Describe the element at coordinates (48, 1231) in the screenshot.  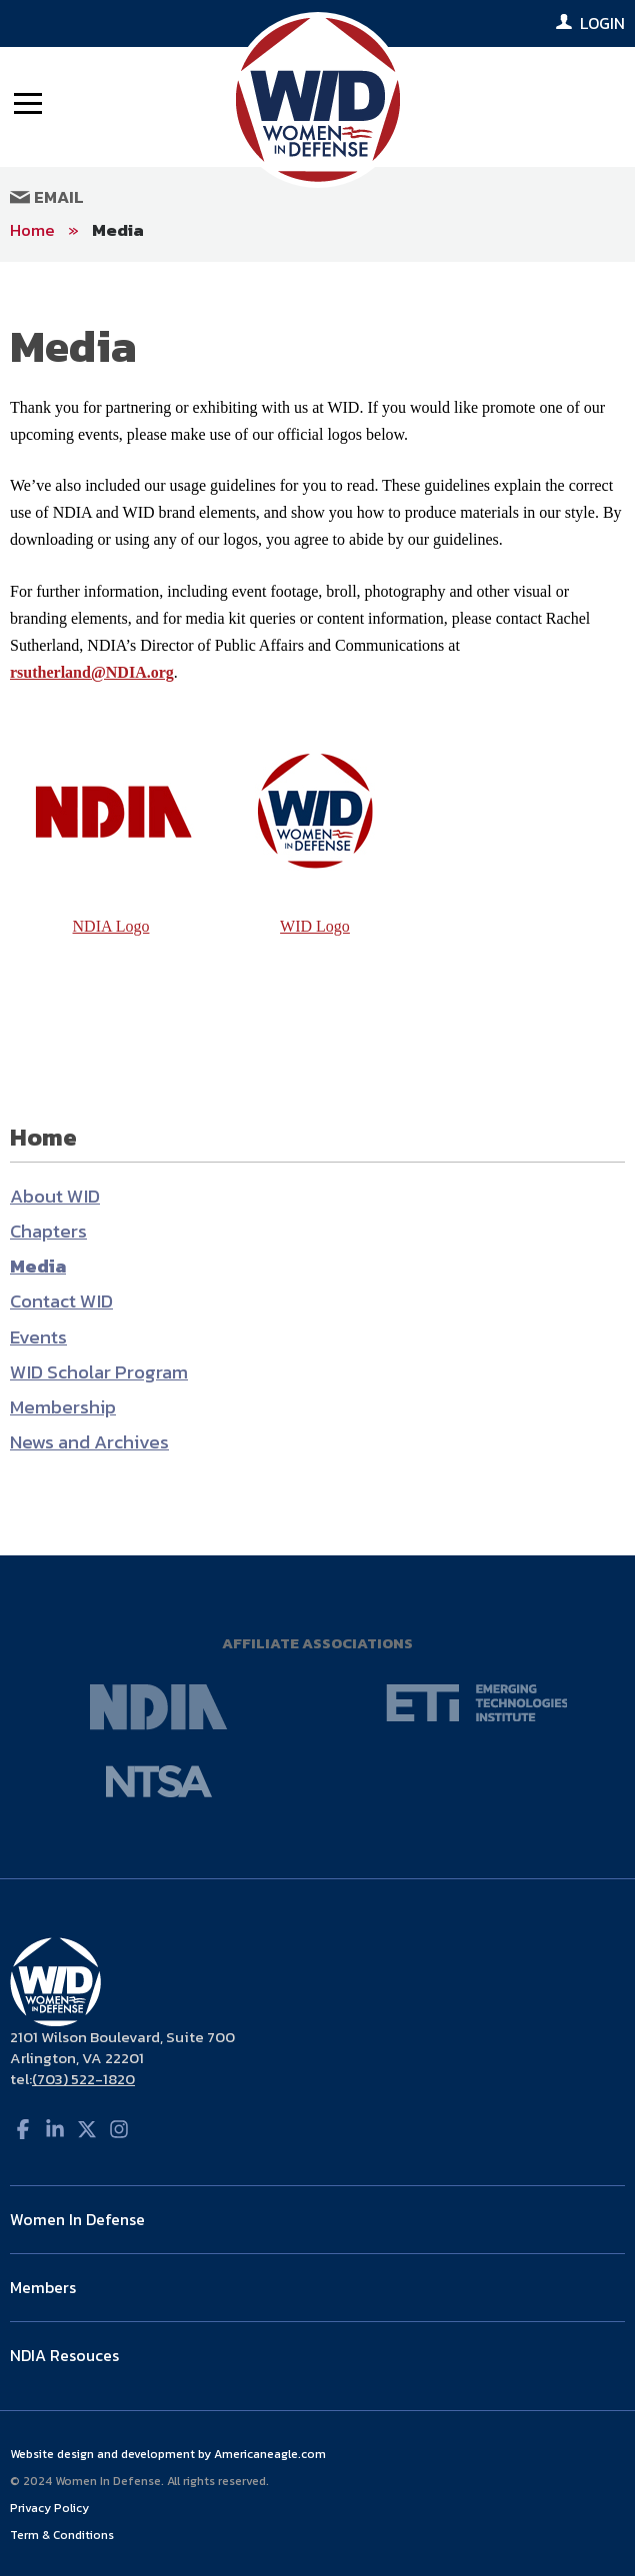
I see `Chapters` at that location.